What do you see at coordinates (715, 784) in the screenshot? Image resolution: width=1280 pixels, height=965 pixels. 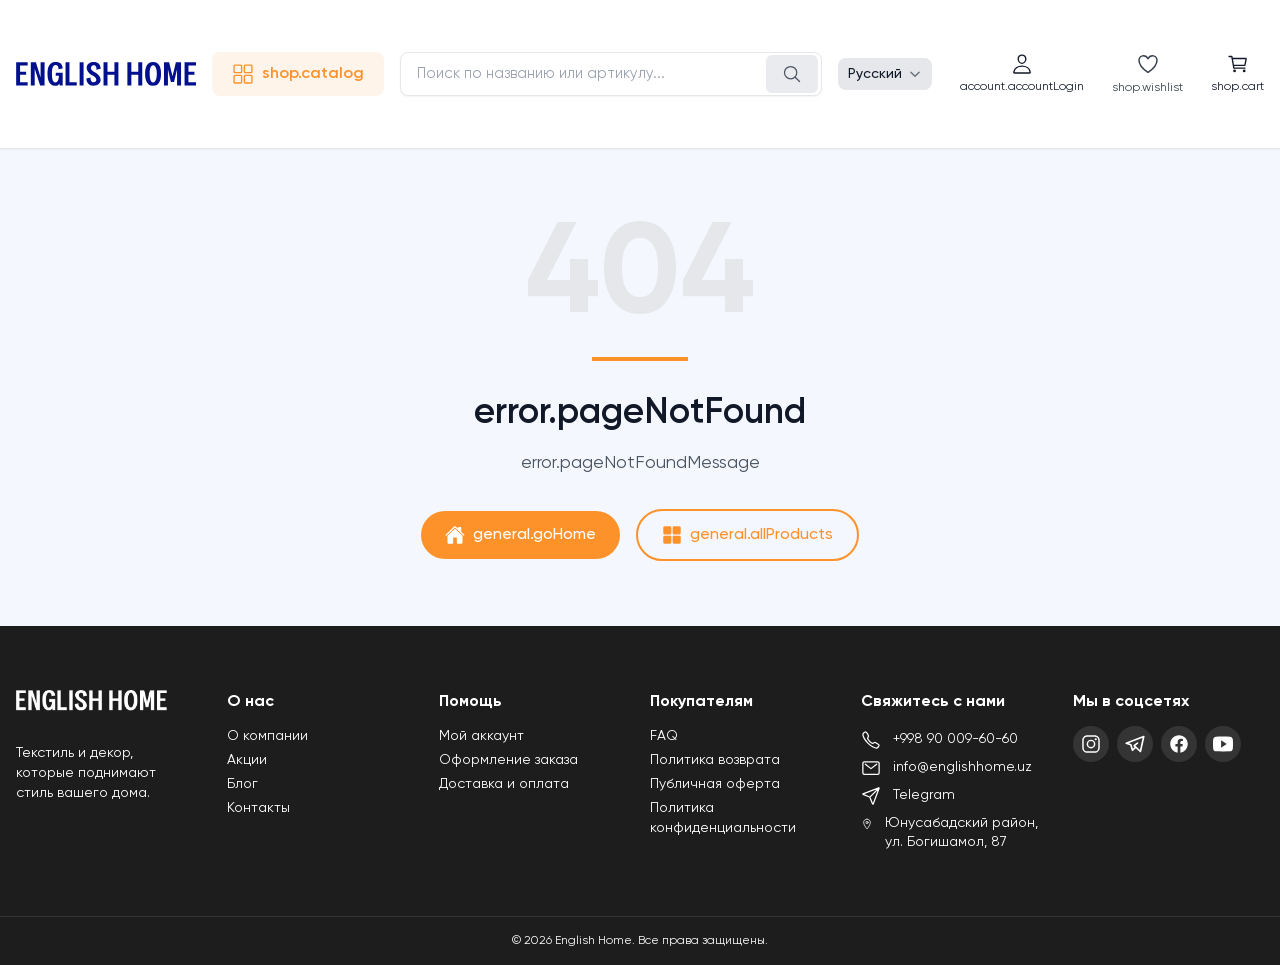 I see `Публичная оферта` at bounding box center [715, 784].